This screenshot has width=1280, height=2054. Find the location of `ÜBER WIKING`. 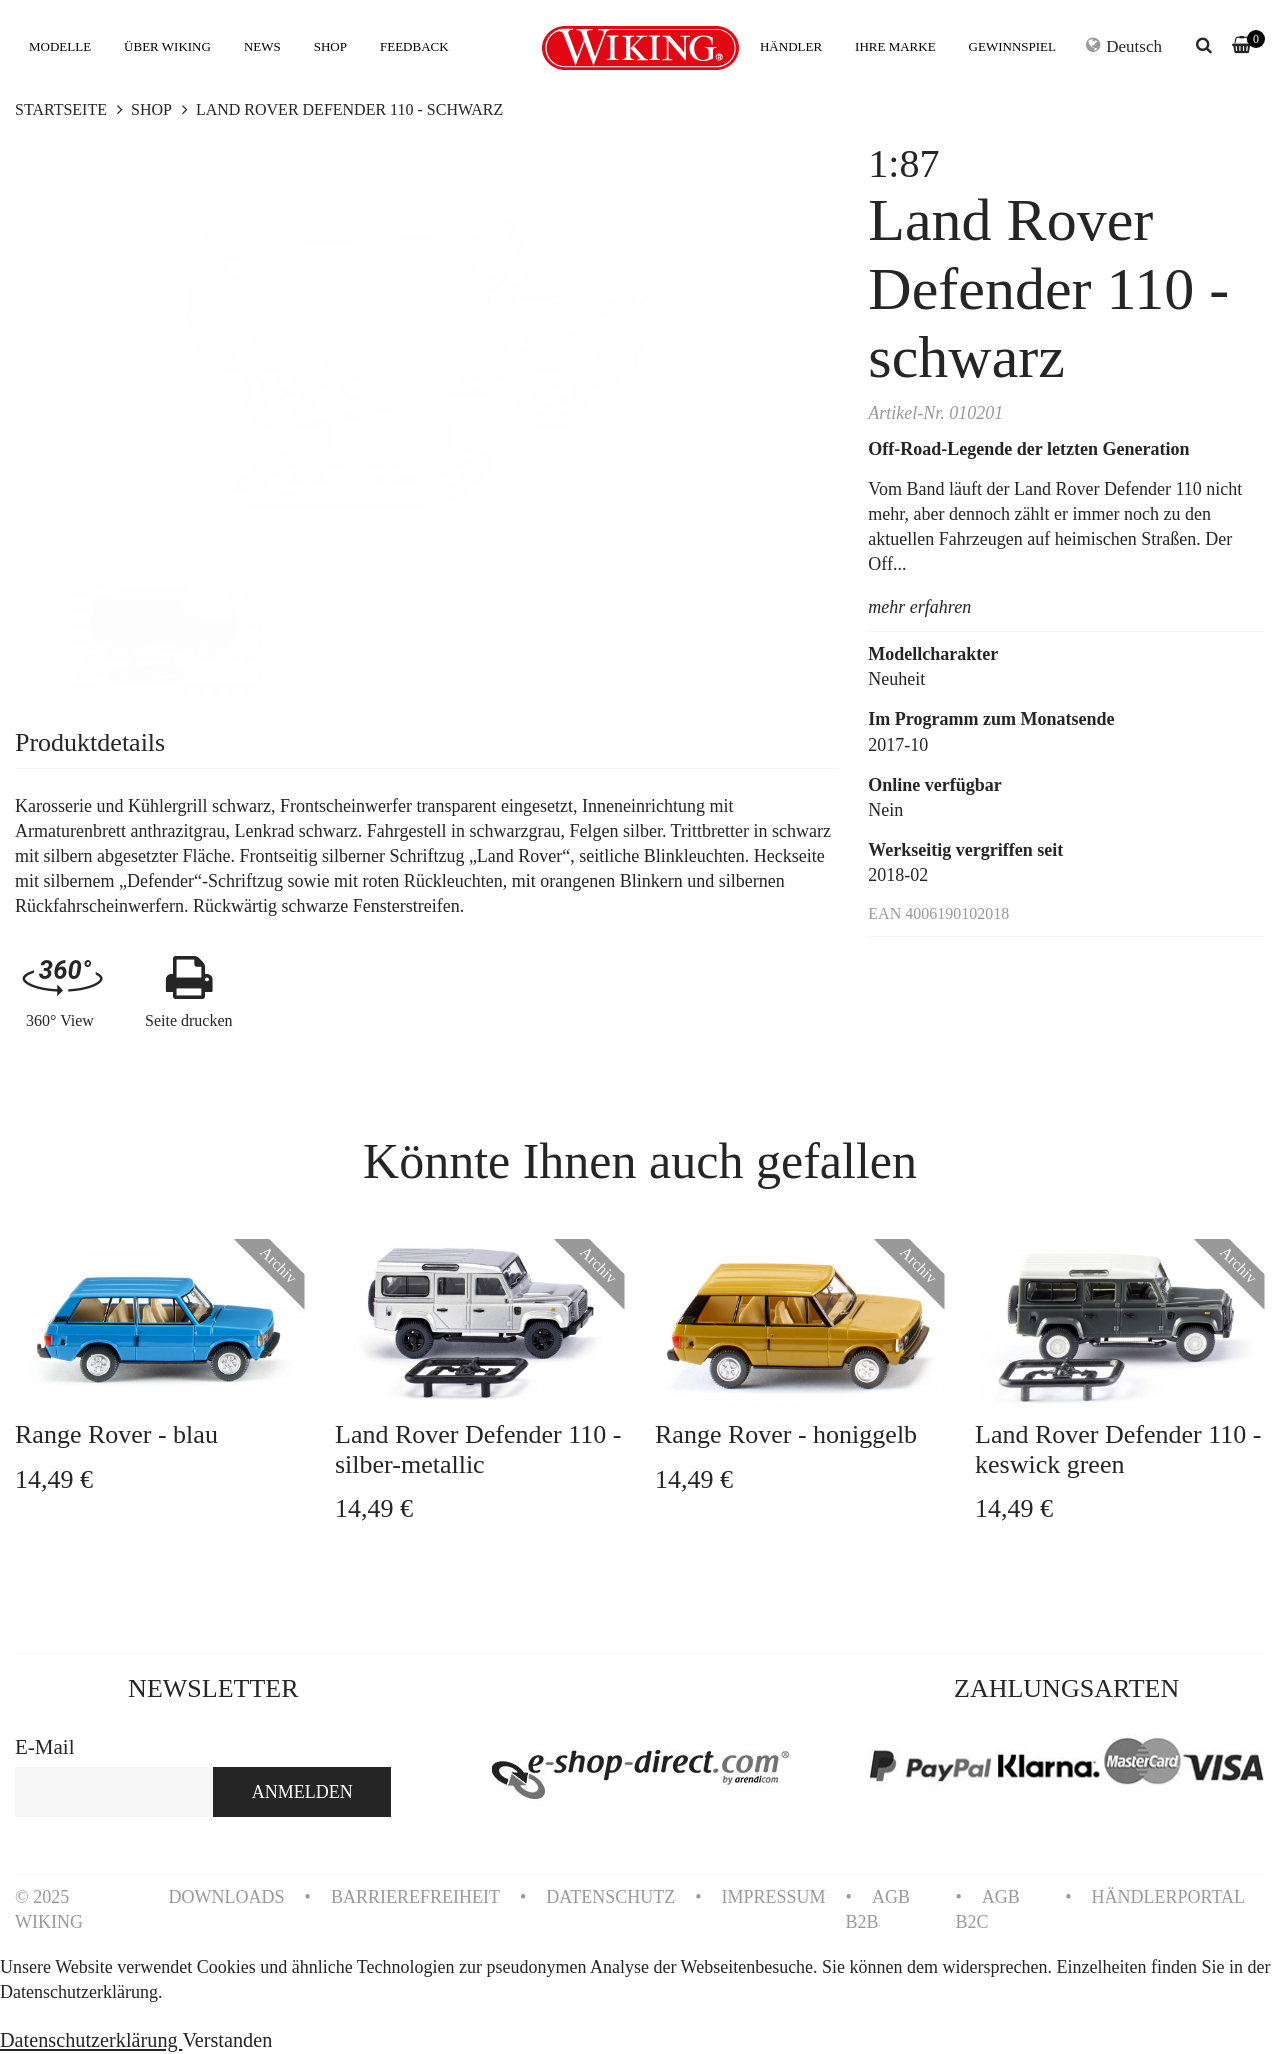

ÜBER WIKING is located at coordinates (167, 46).